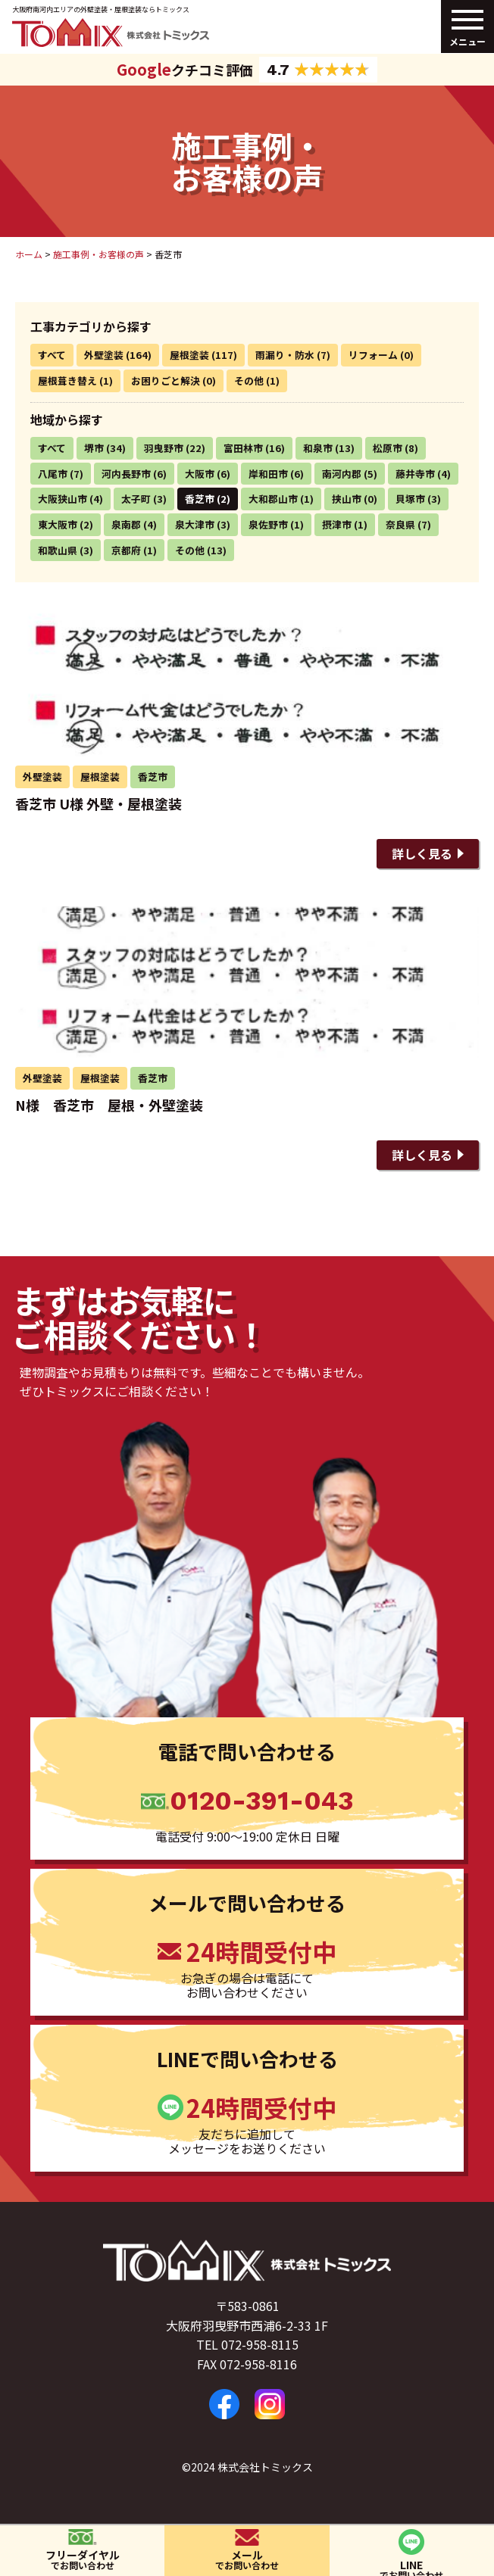 This screenshot has height=2576, width=494. What do you see at coordinates (273, 498) in the screenshot?
I see `大和郡山市` at bounding box center [273, 498].